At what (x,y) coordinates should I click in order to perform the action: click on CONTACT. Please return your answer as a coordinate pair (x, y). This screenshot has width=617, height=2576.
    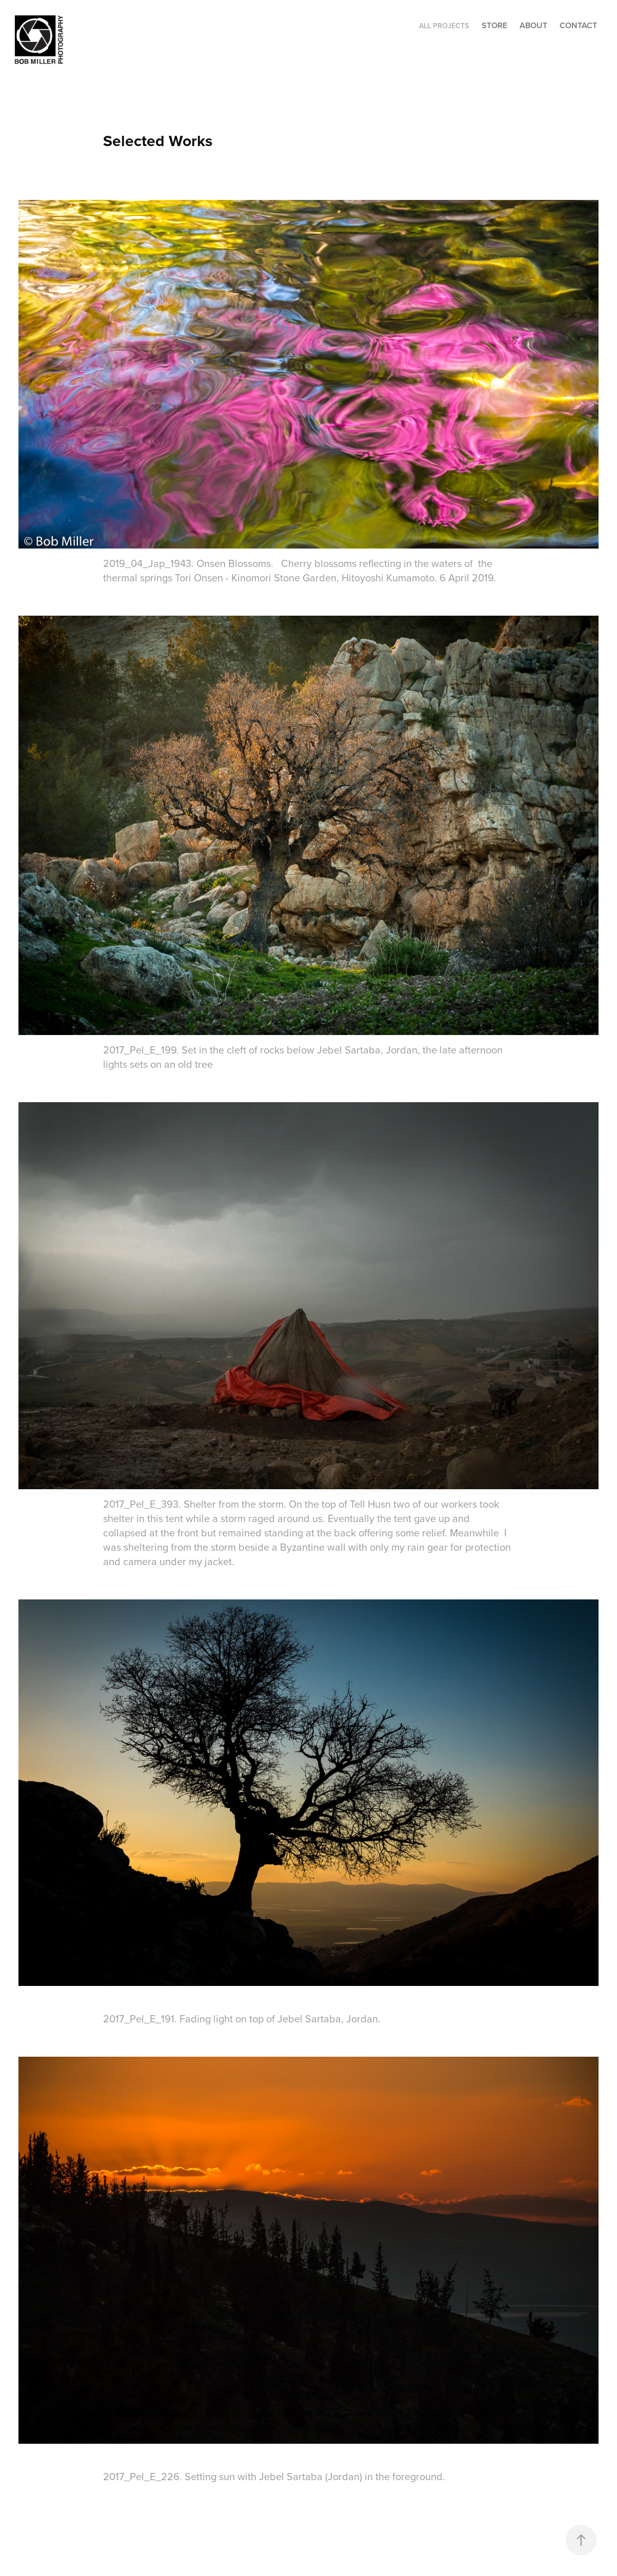
    Looking at the image, I should click on (578, 25).